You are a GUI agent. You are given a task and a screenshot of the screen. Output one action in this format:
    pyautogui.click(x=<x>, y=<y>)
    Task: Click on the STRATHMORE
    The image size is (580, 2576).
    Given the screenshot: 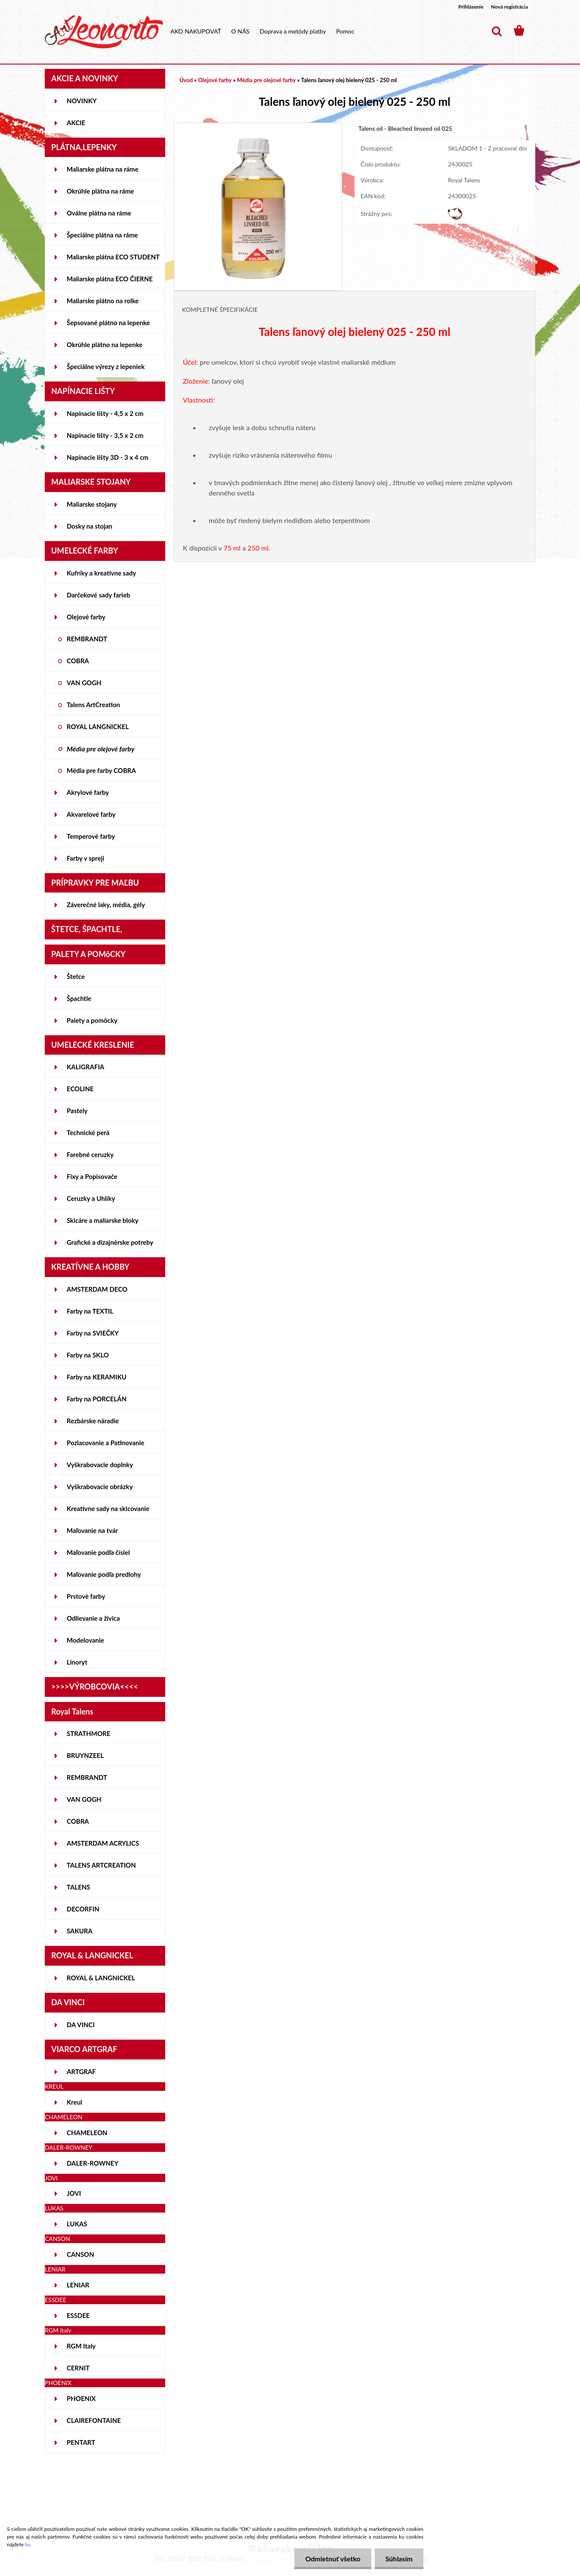 What is the action you would take?
    pyautogui.click(x=88, y=1733)
    